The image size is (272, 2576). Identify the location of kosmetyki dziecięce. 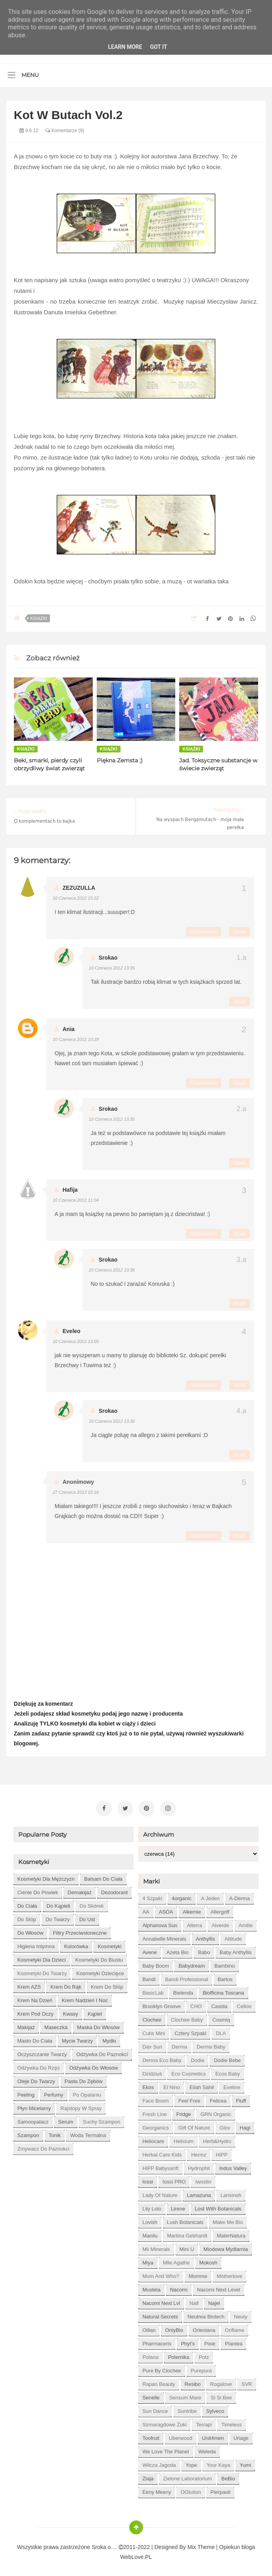
(100, 1971).